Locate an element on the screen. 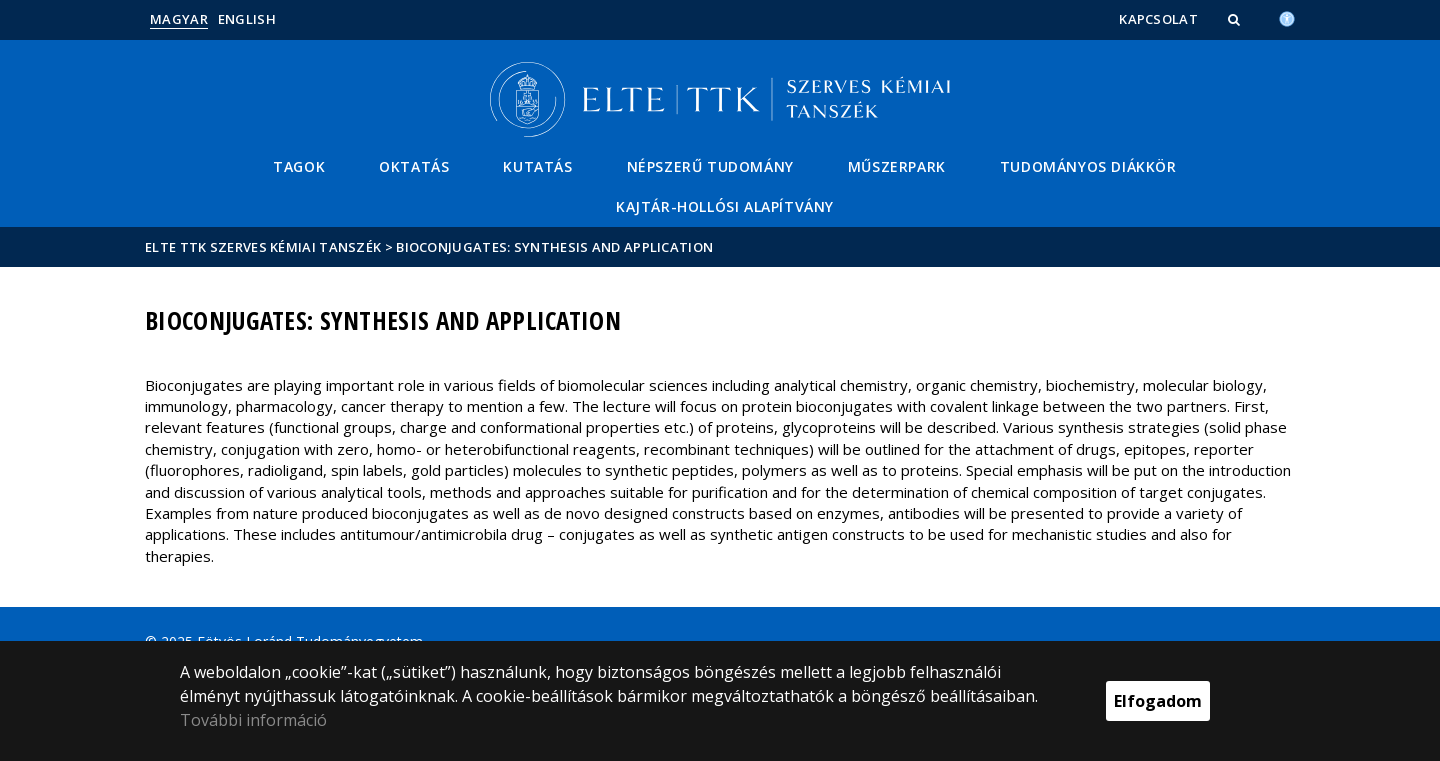 Image resolution: width=1440 pixels, height=761 pixels. Kapcsolat is located at coordinates (1158, 19).